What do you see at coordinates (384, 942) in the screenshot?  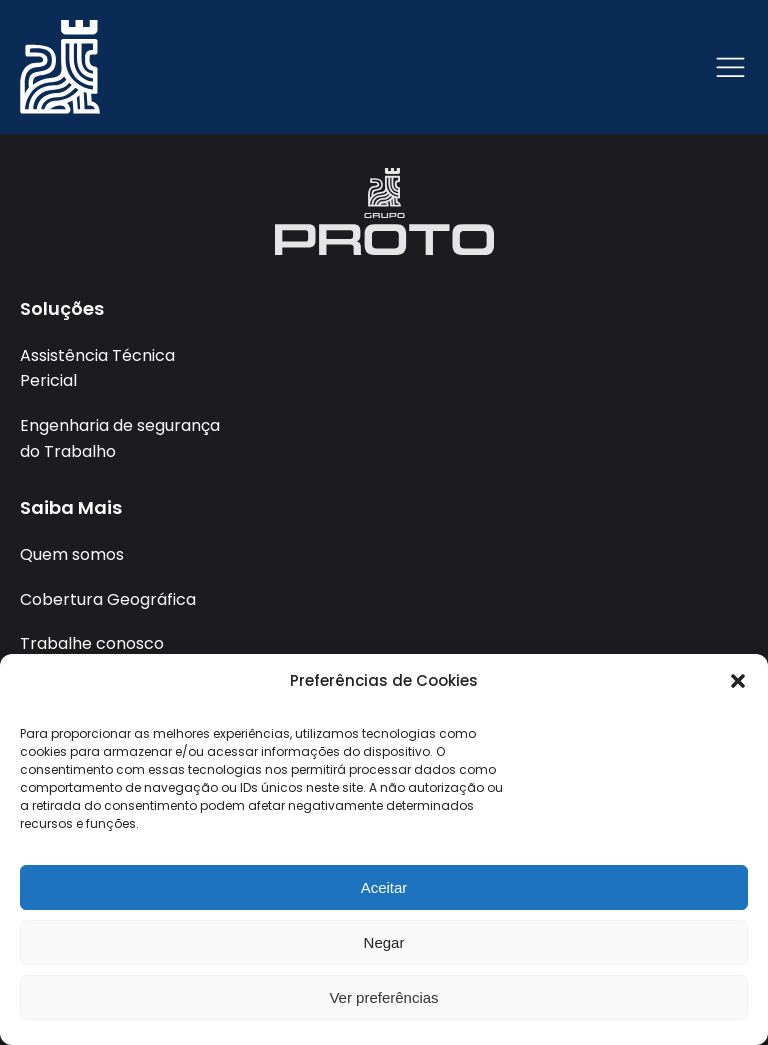 I see `Negar` at bounding box center [384, 942].